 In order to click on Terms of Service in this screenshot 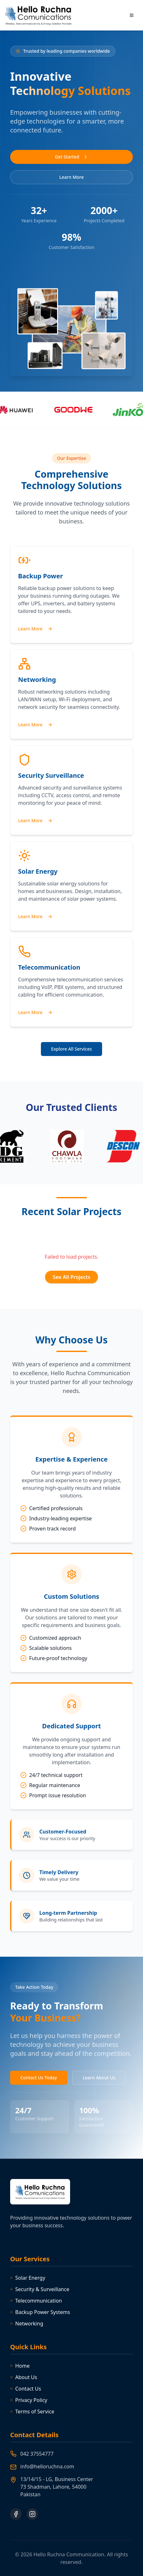, I will do `click(32, 2411)`.